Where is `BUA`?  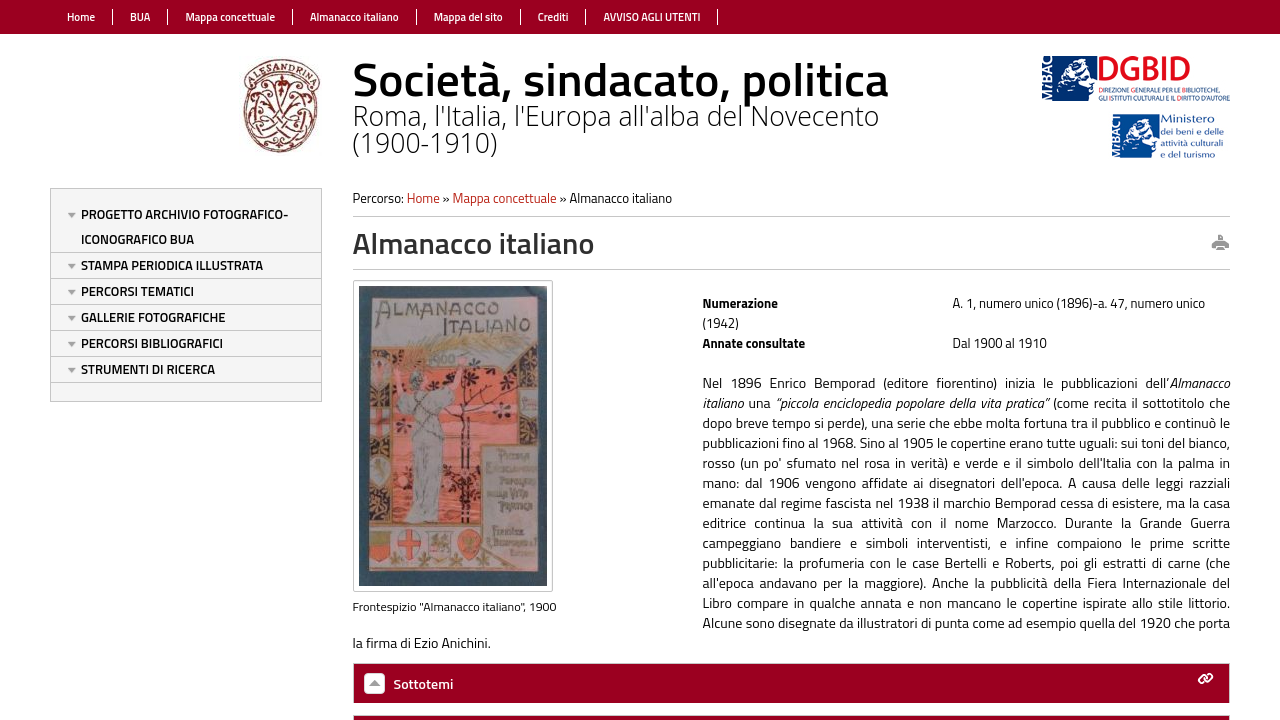
BUA is located at coordinates (140, 17).